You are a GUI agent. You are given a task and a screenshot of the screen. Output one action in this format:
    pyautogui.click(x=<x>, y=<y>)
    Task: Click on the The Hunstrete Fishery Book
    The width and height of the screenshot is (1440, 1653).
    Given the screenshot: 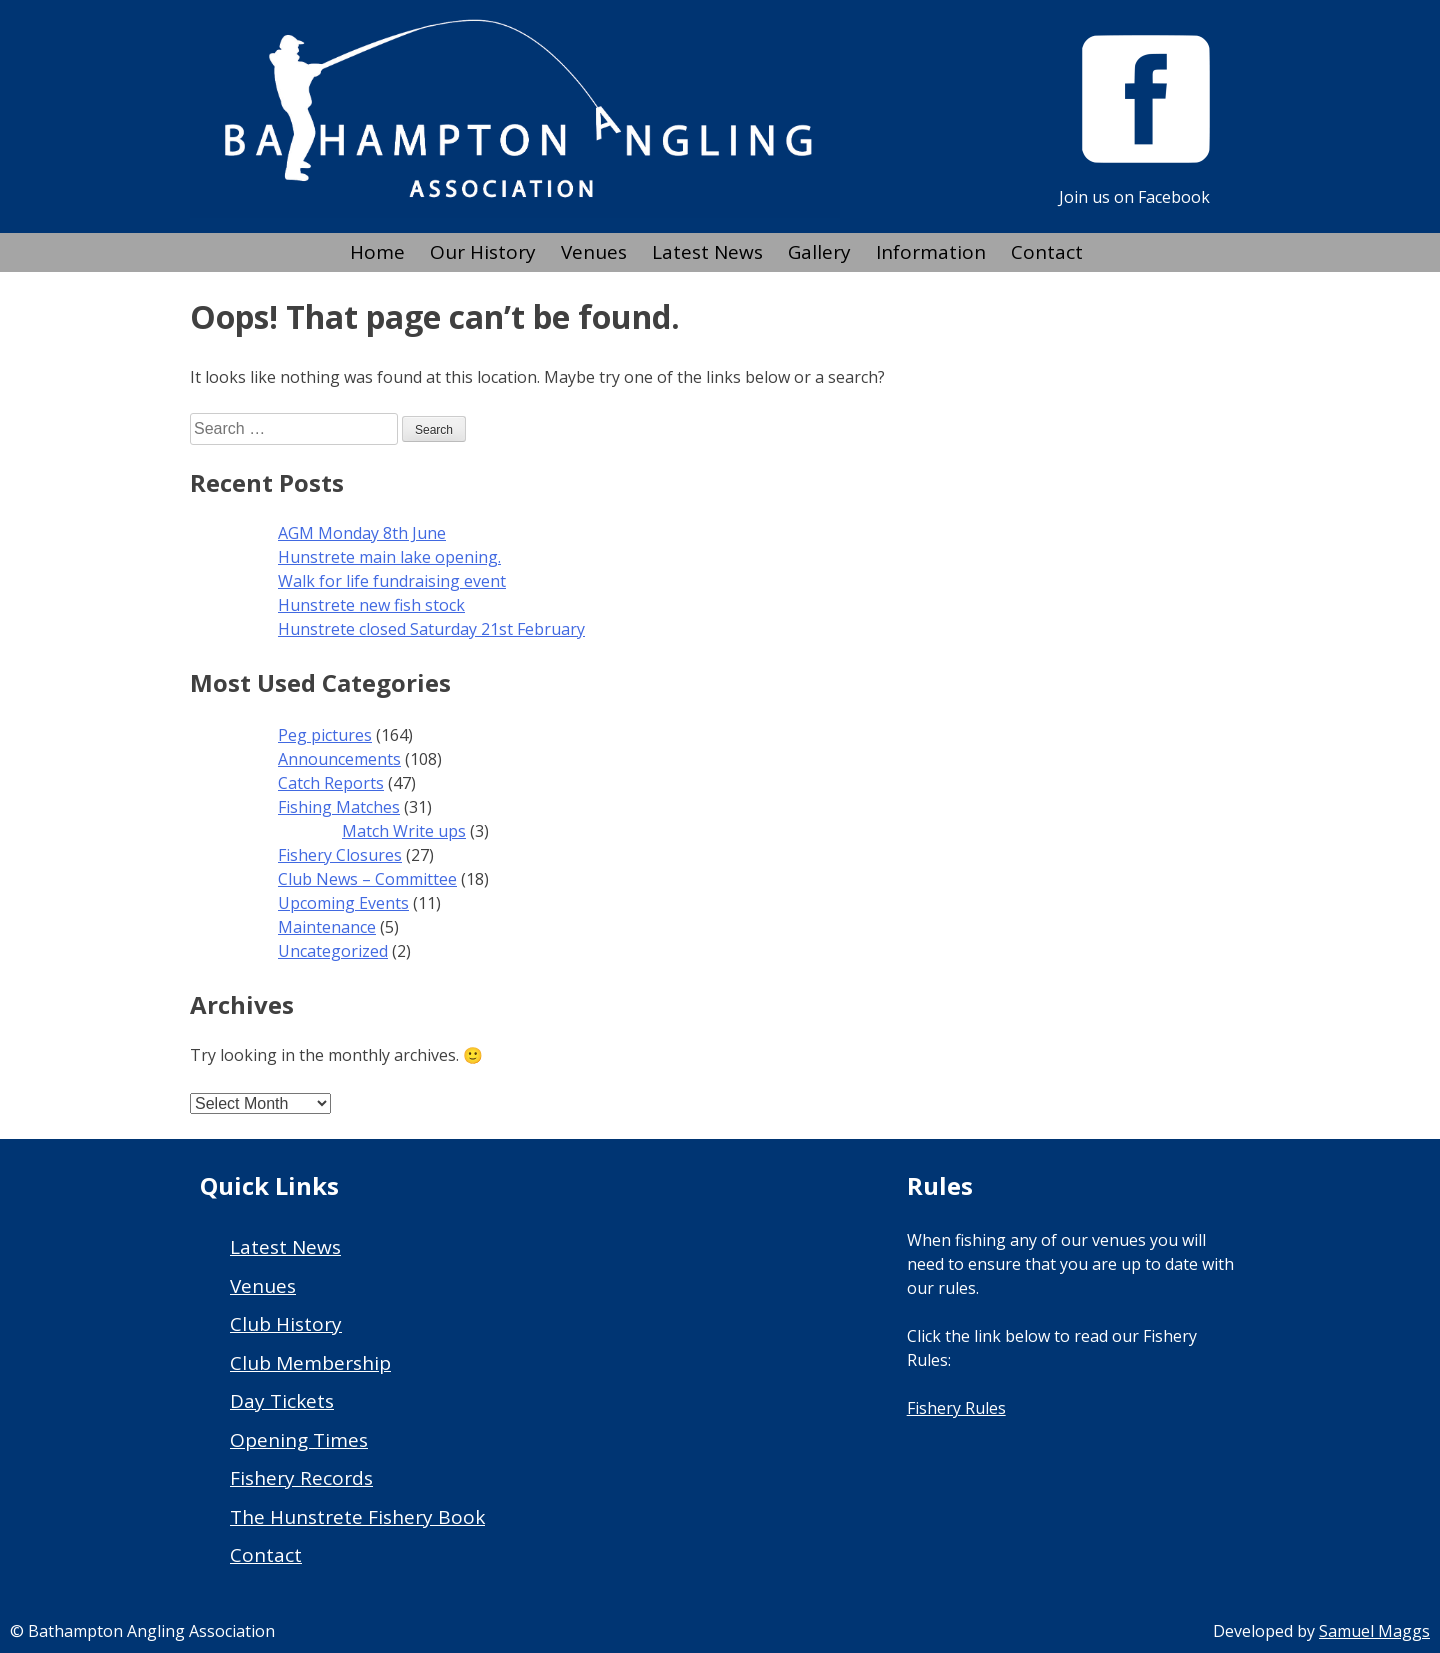 What is the action you would take?
    pyautogui.click(x=357, y=1517)
    